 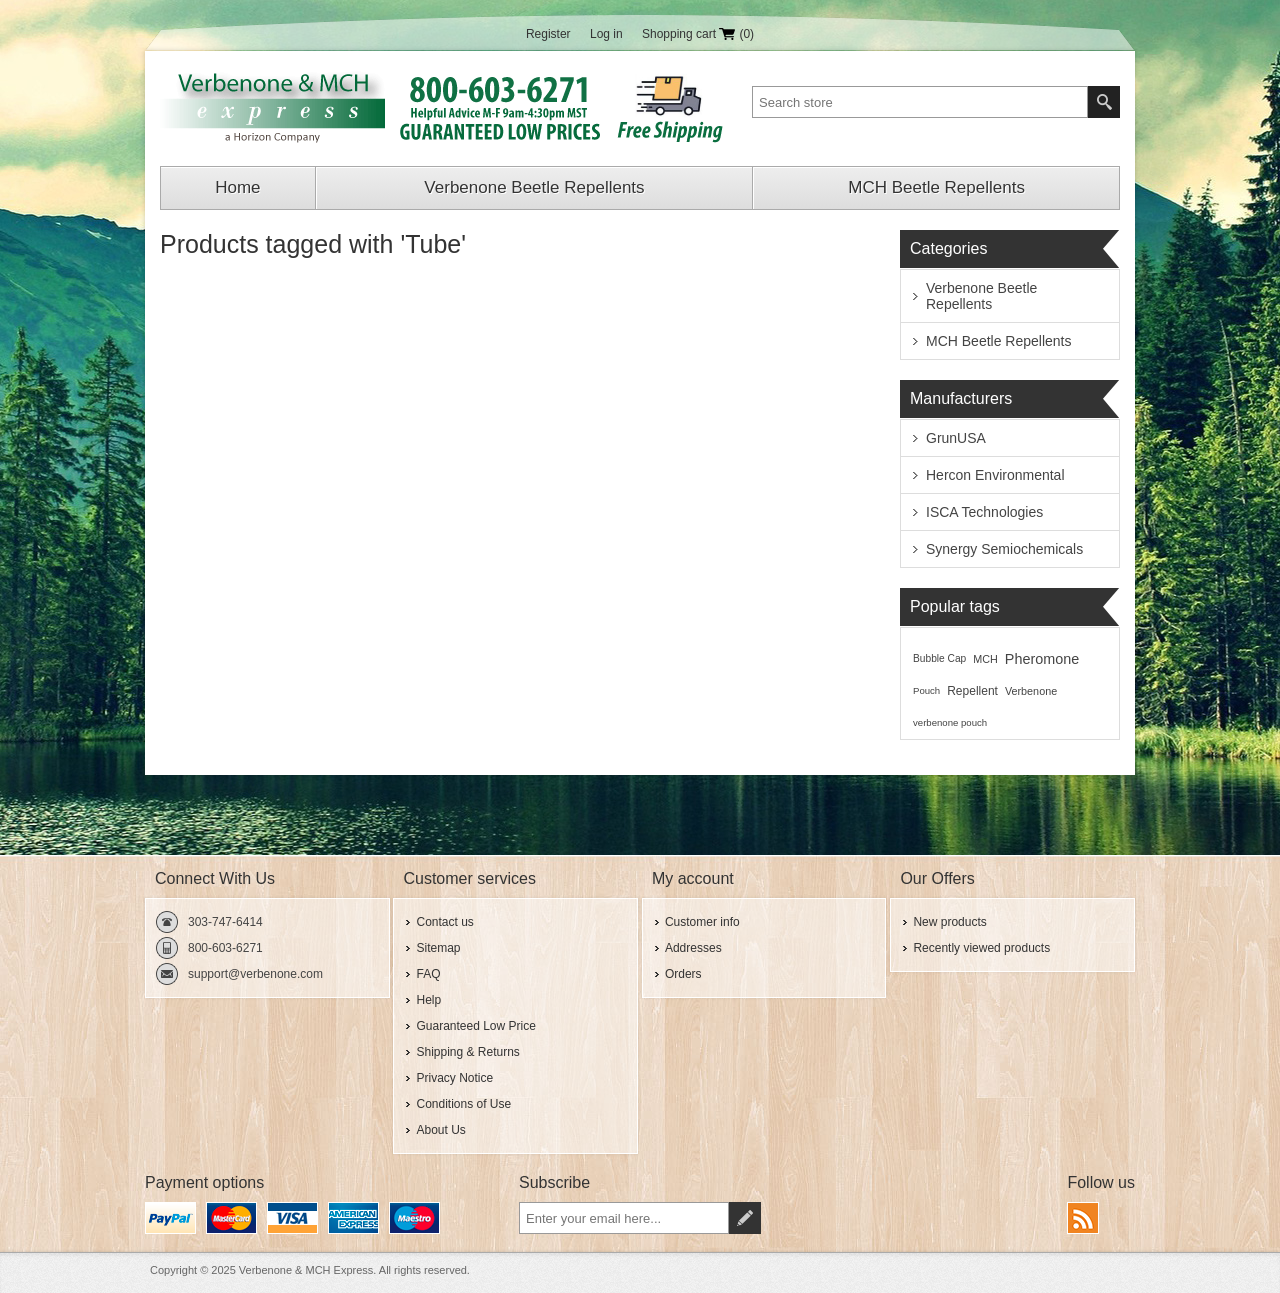 I want to click on Hercon Environmental, so click(x=995, y=475).